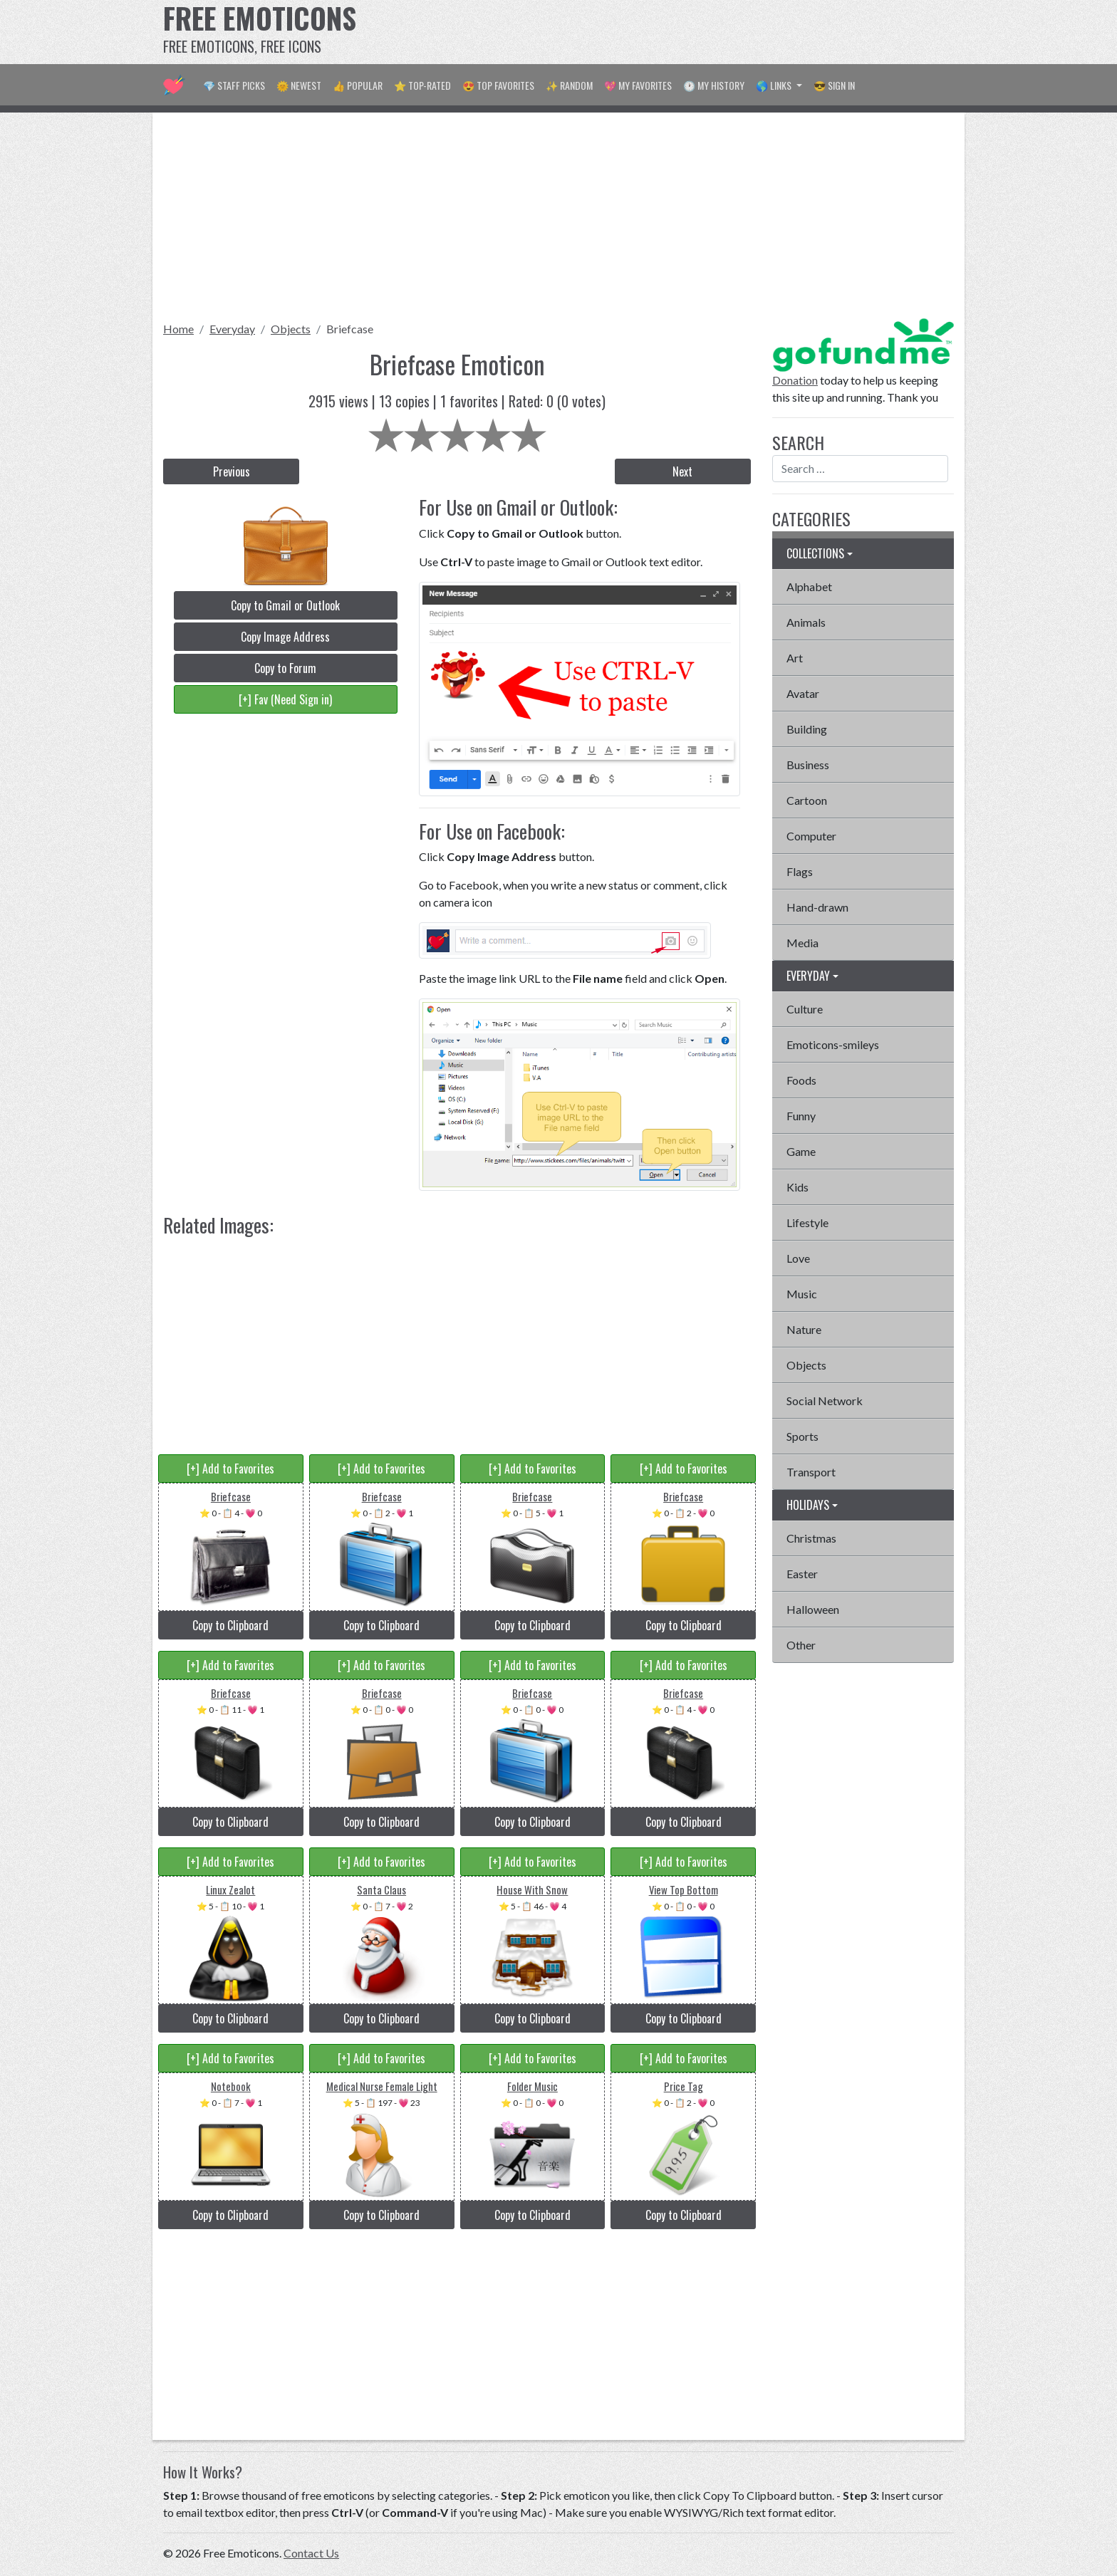 This screenshot has width=1117, height=2576. Describe the element at coordinates (231, 471) in the screenshot. I see `Previous` at that location.